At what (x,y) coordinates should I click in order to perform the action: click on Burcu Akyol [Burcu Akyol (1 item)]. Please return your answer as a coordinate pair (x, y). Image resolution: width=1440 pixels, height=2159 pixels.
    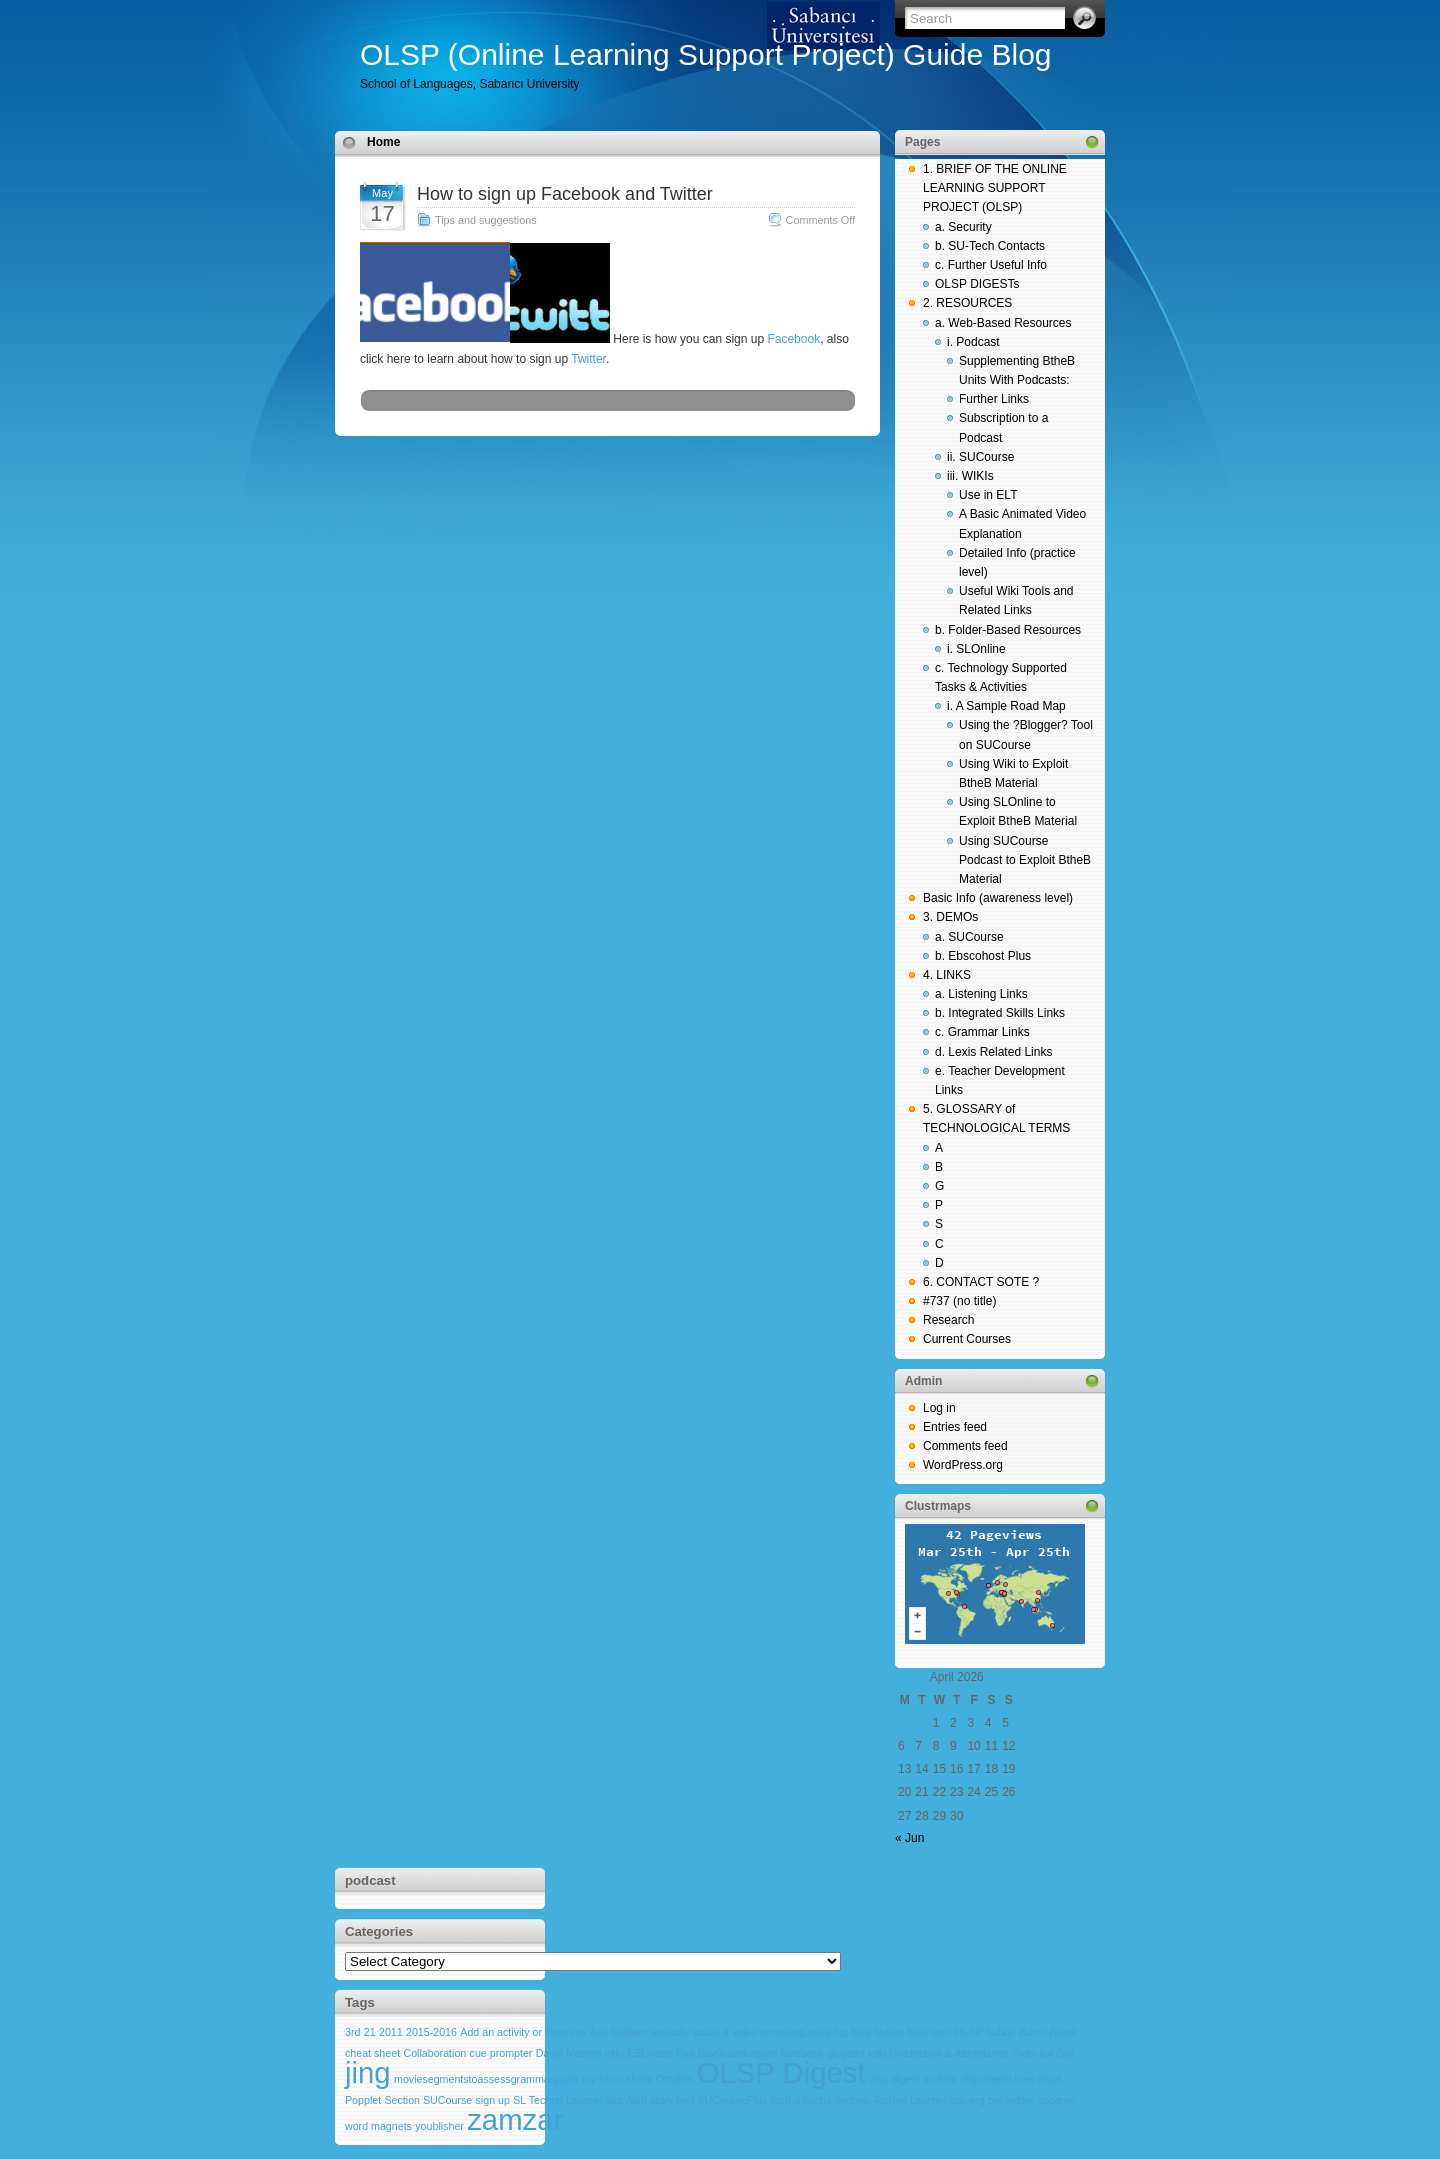
    Looking at the image, I should click on (1047, 2032).